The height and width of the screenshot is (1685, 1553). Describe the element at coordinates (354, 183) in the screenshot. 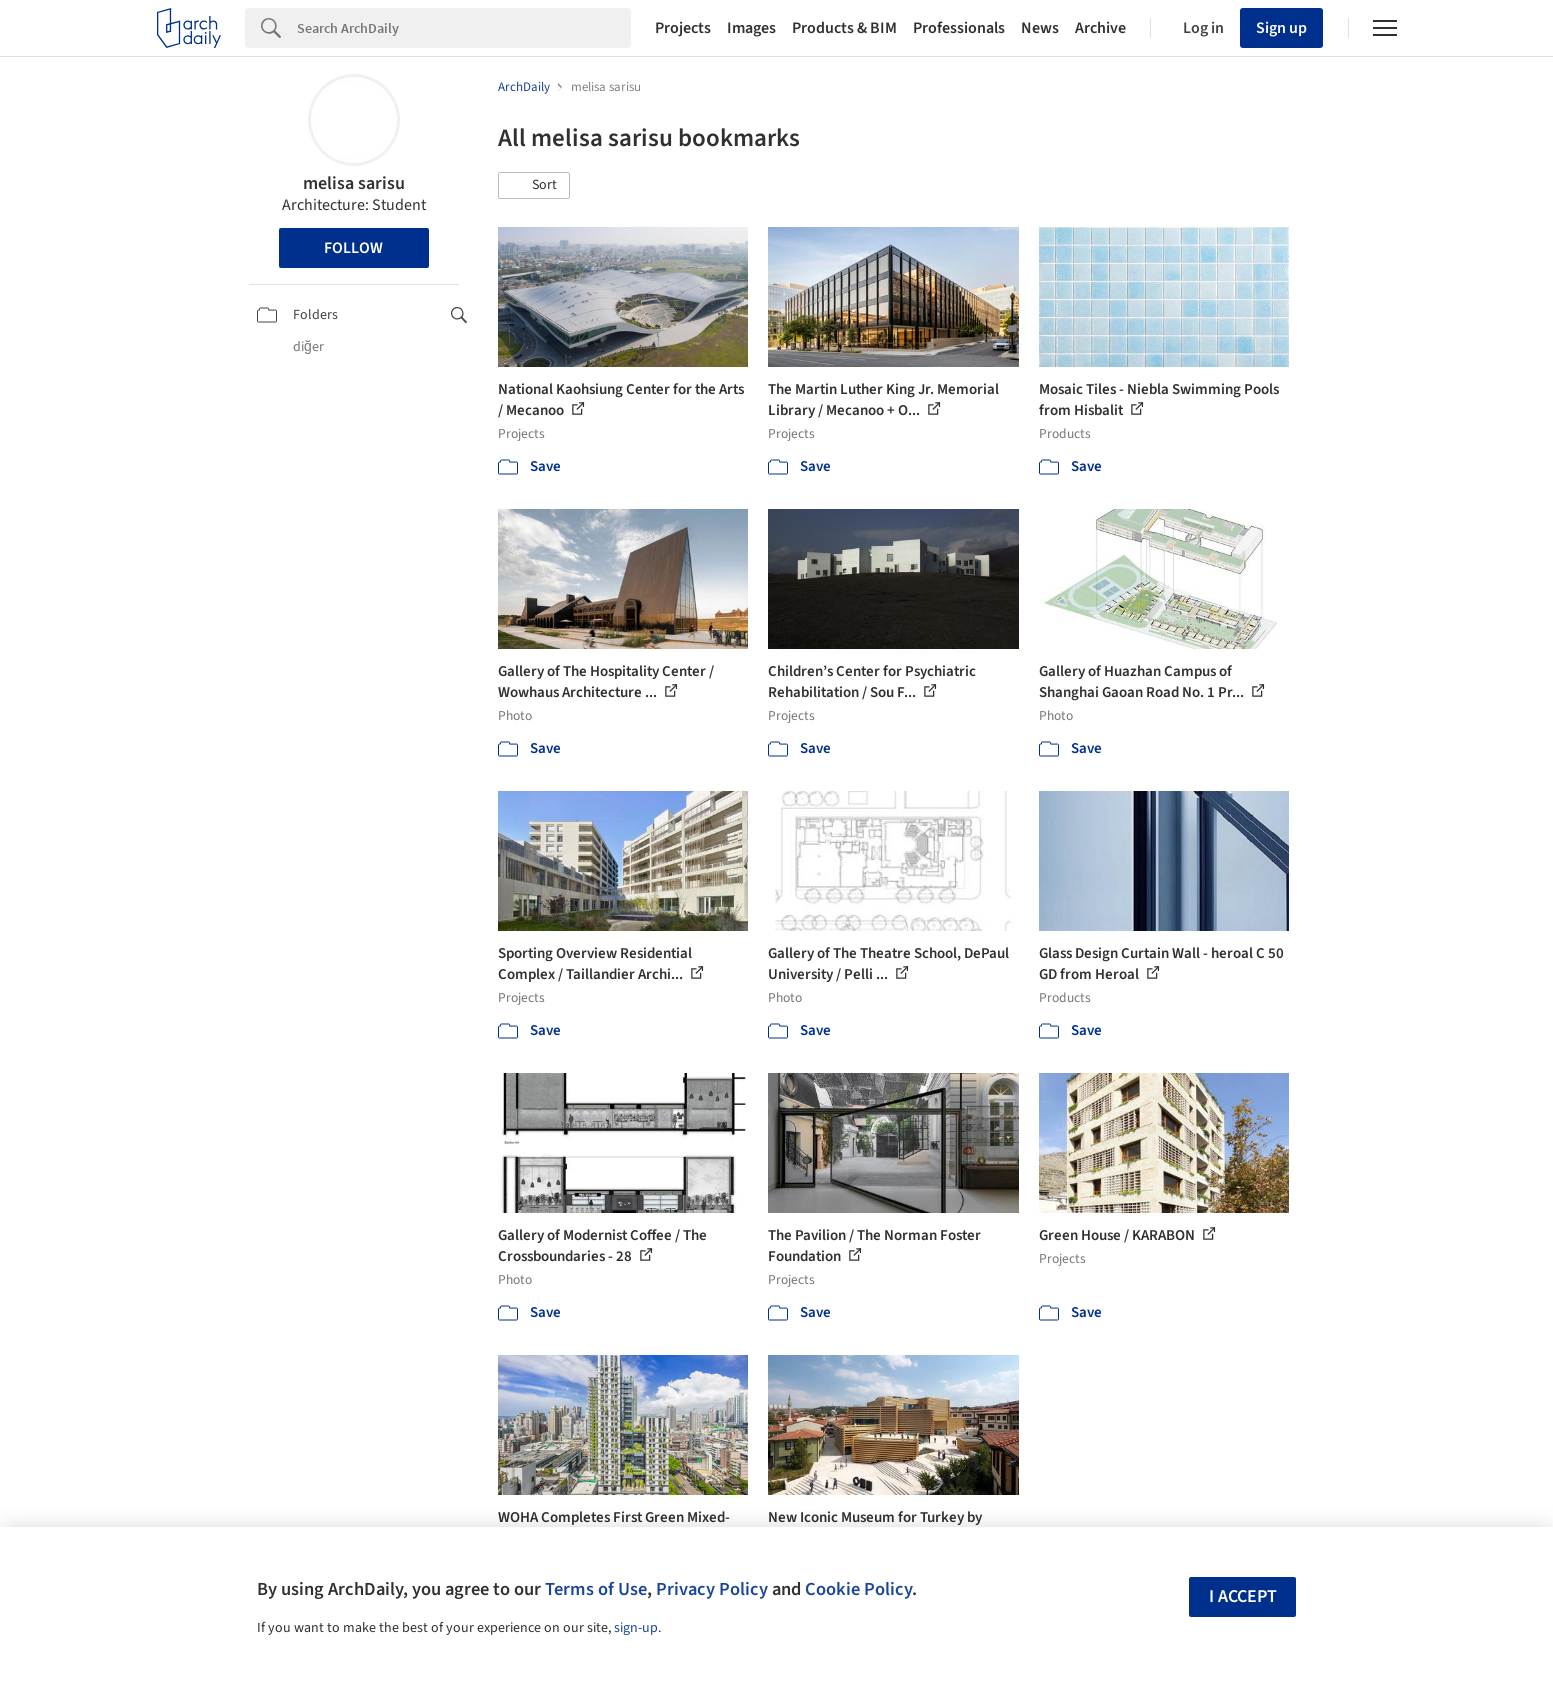

I see `melisa sarisu` at that location.